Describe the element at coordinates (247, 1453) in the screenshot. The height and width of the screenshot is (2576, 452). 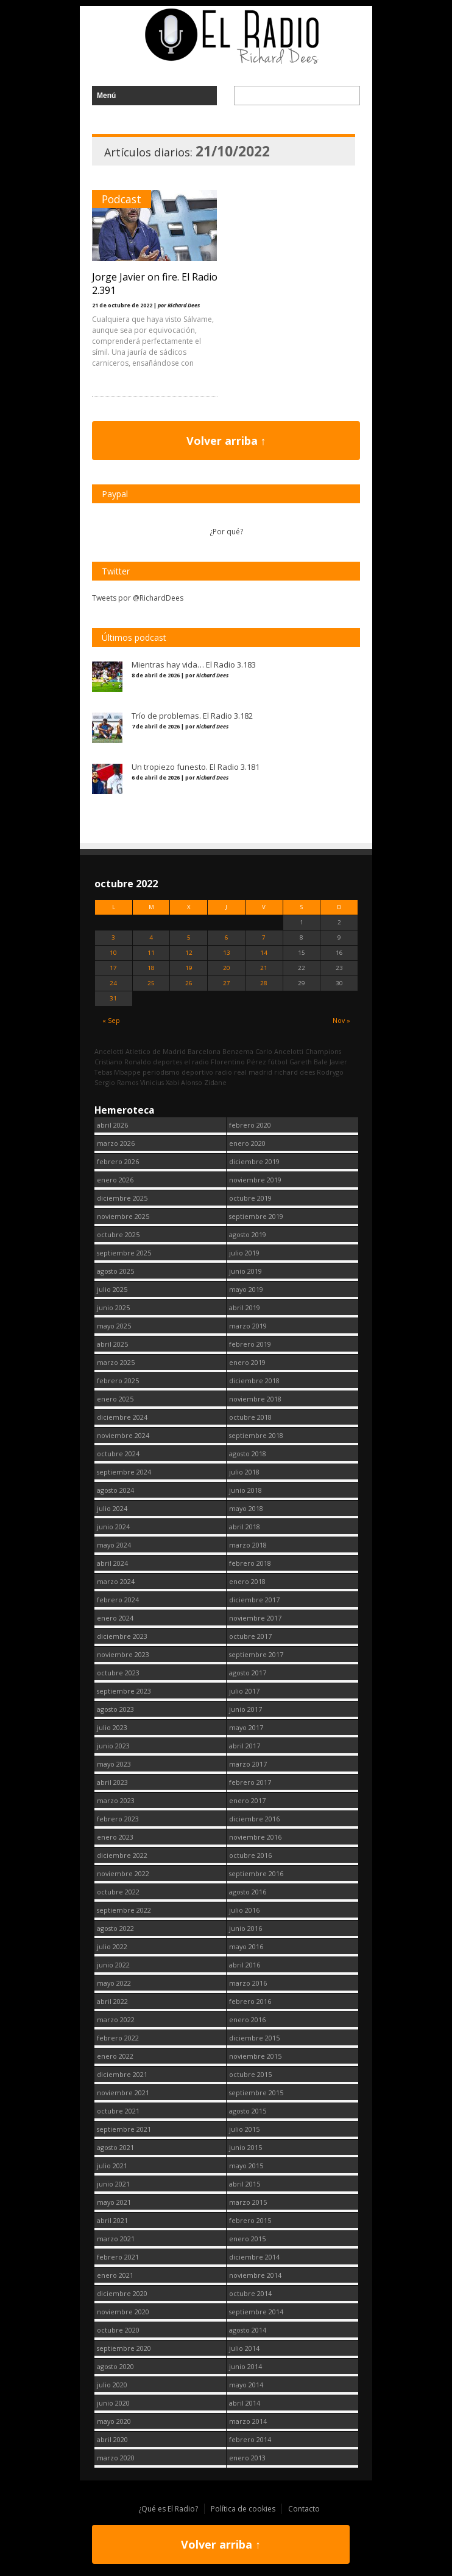
I see `agosto 2018` at that location.